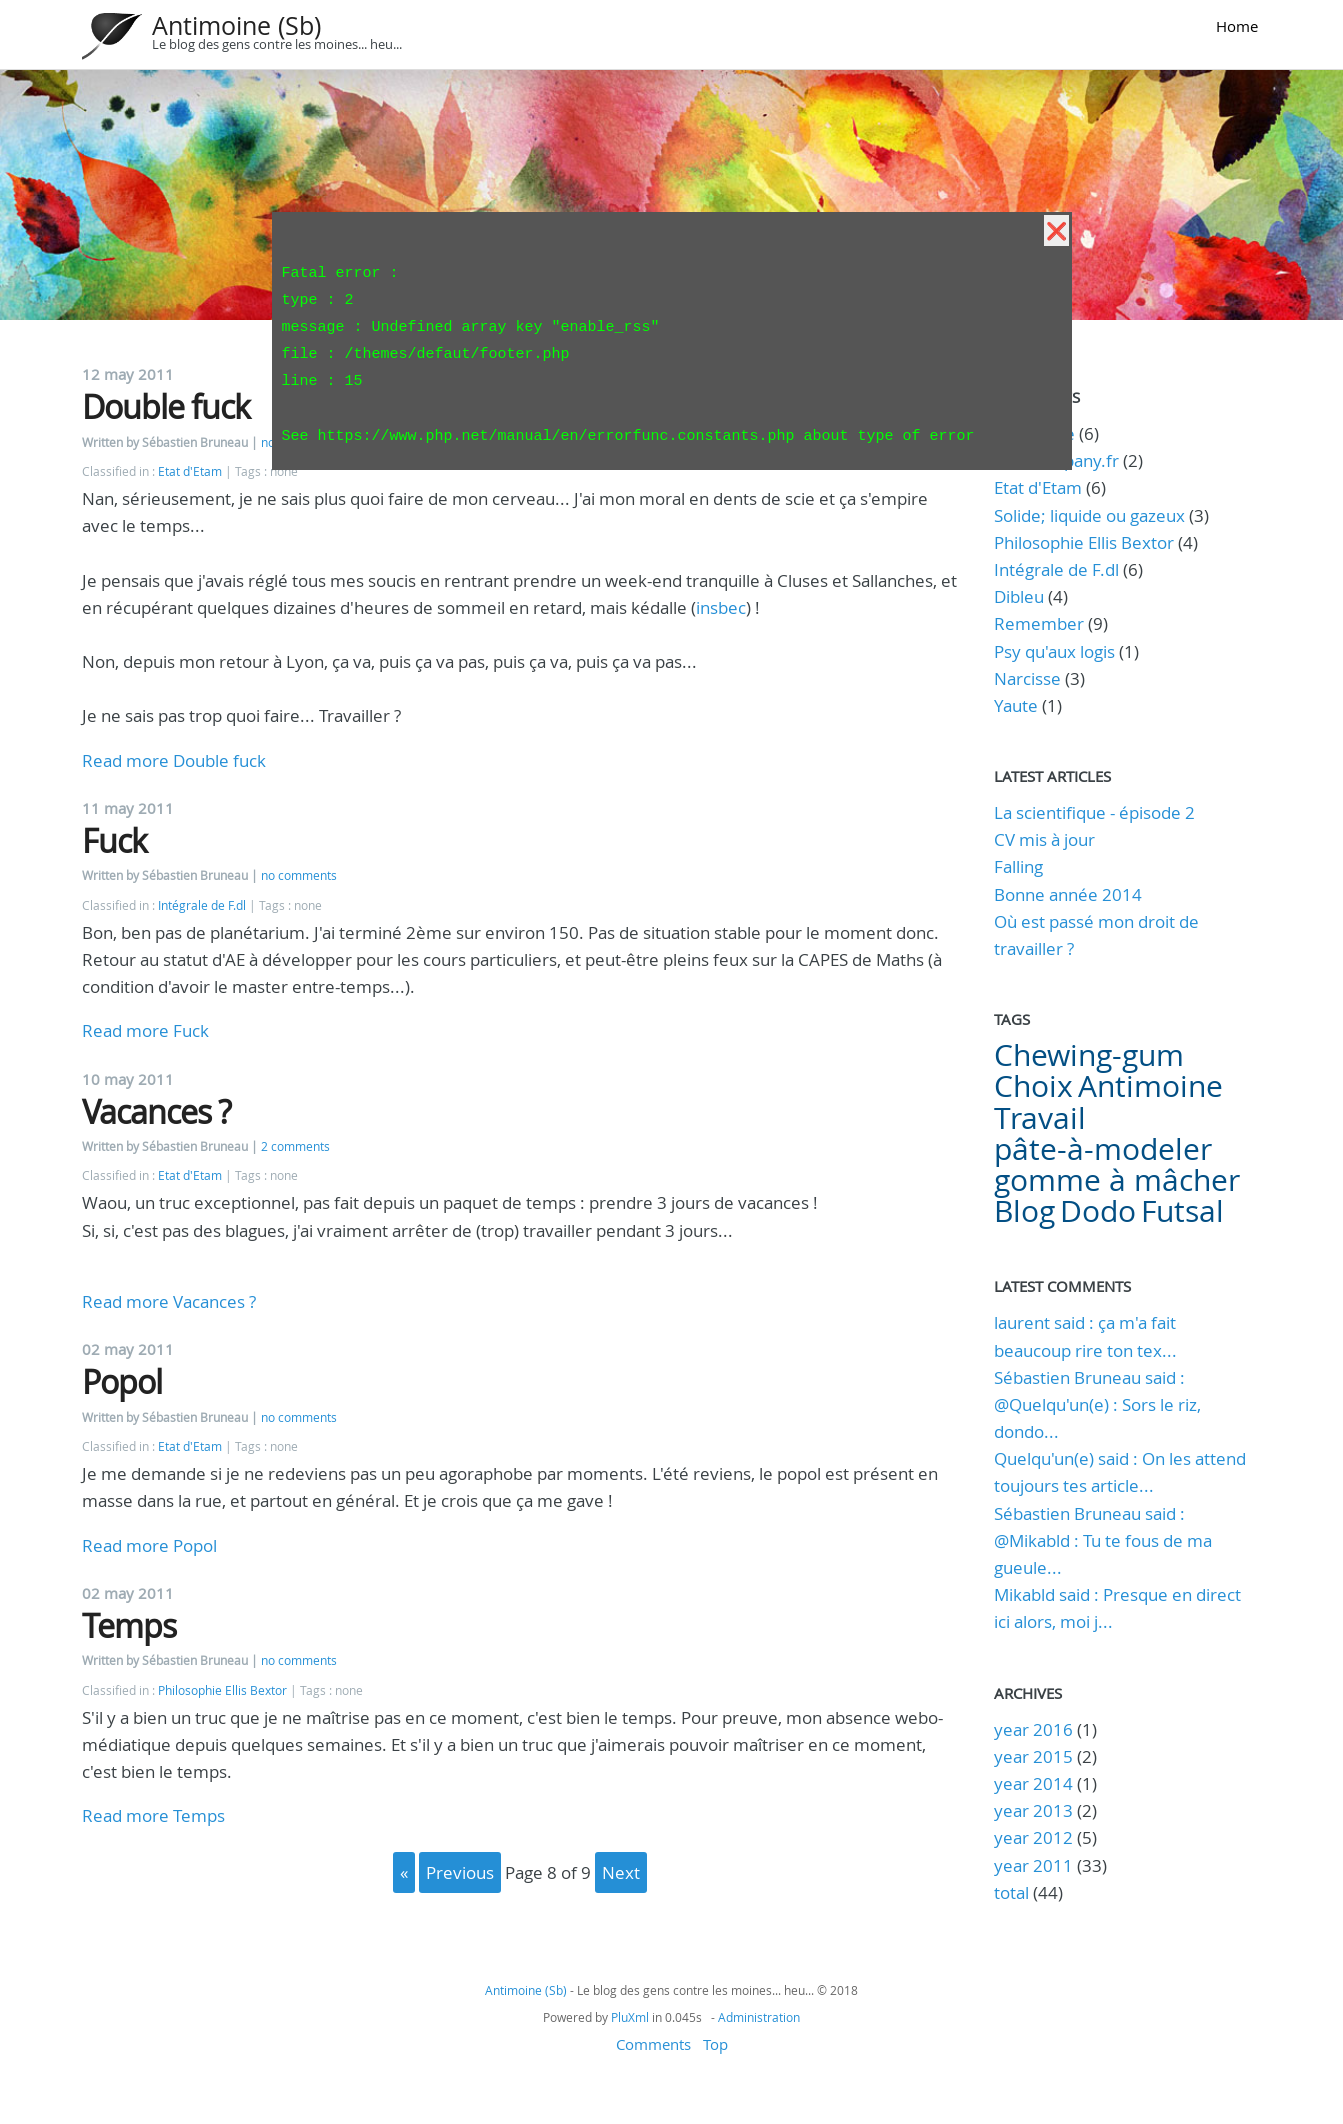 Image resolution: width=1343 pixels, height=2124 pixels. I want to click on no comments, so click(299, 875).